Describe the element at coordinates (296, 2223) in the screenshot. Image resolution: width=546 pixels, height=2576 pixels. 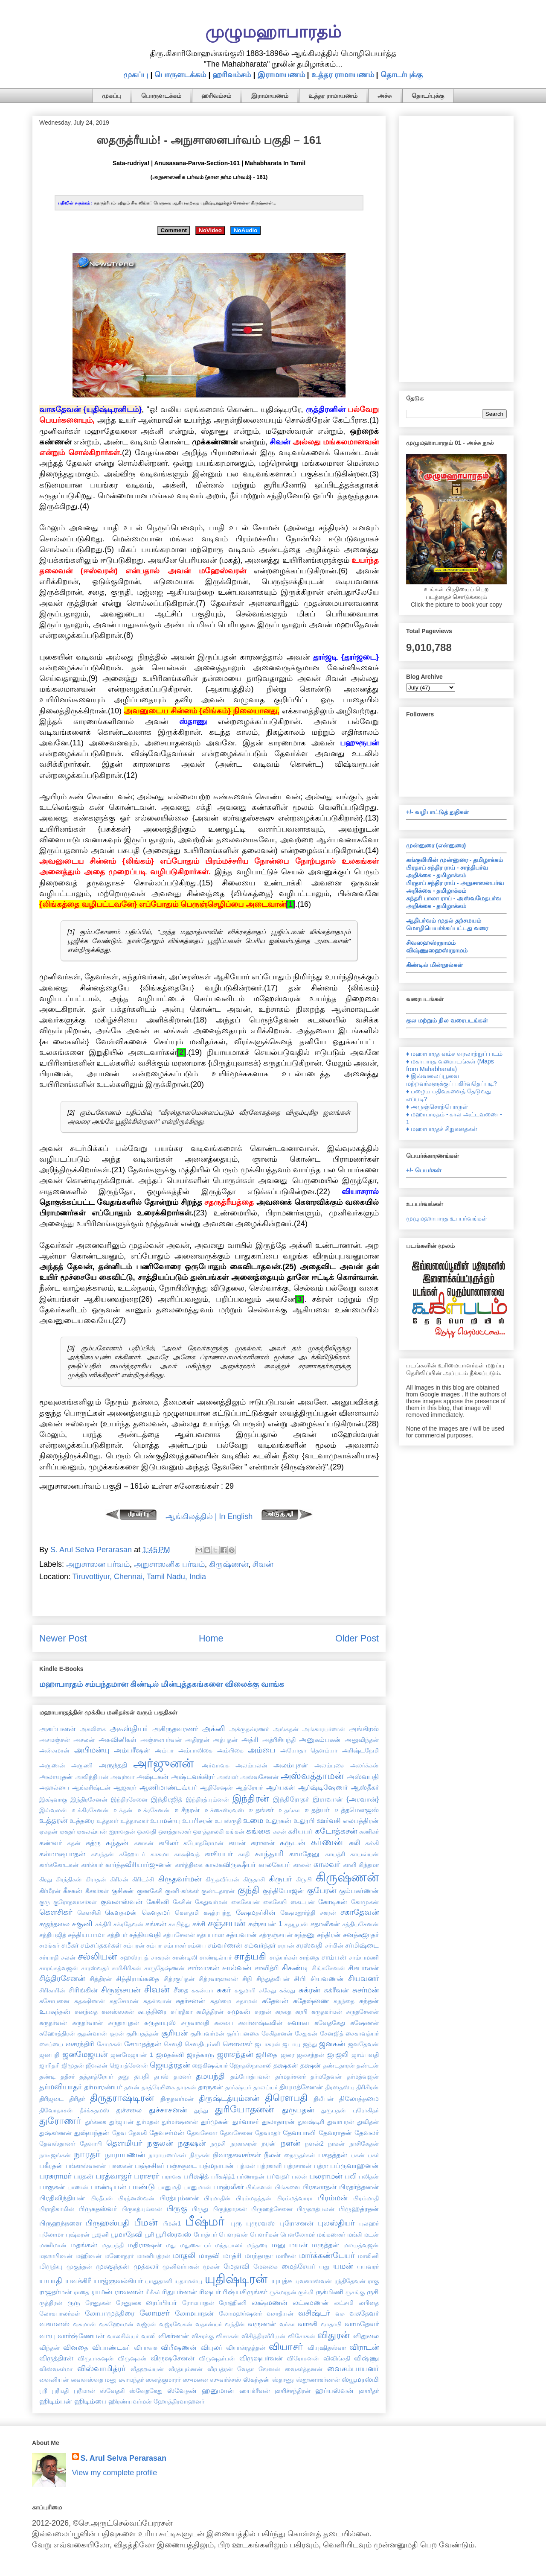
I see `புரோசனன்` at that location.